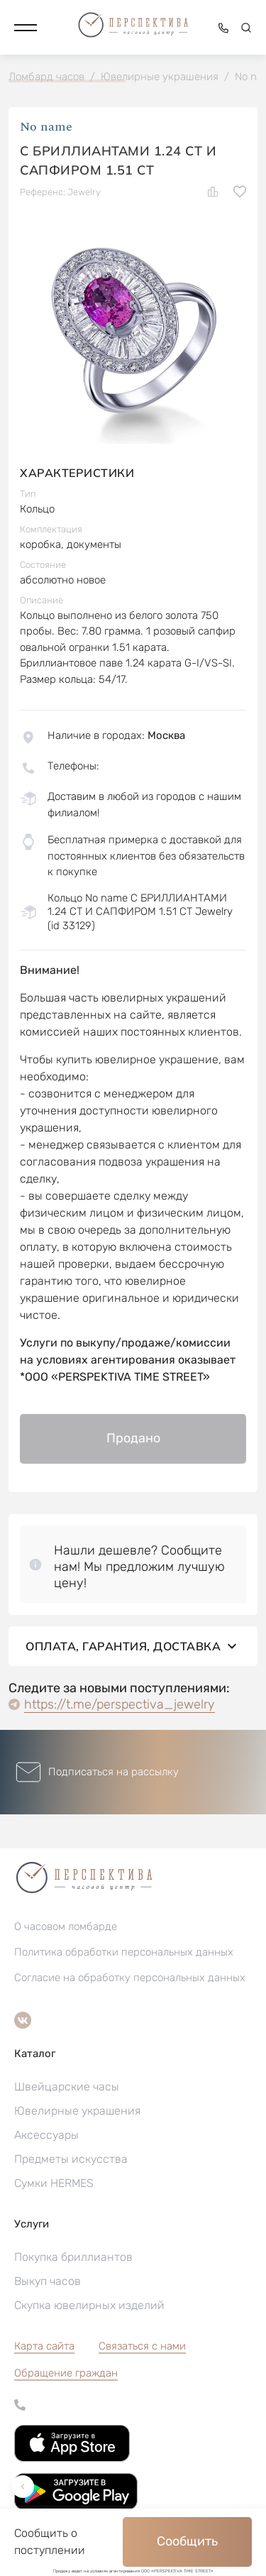 The image size is (266, 2576). I want to click on Аксессуары, so click(46, 2135).